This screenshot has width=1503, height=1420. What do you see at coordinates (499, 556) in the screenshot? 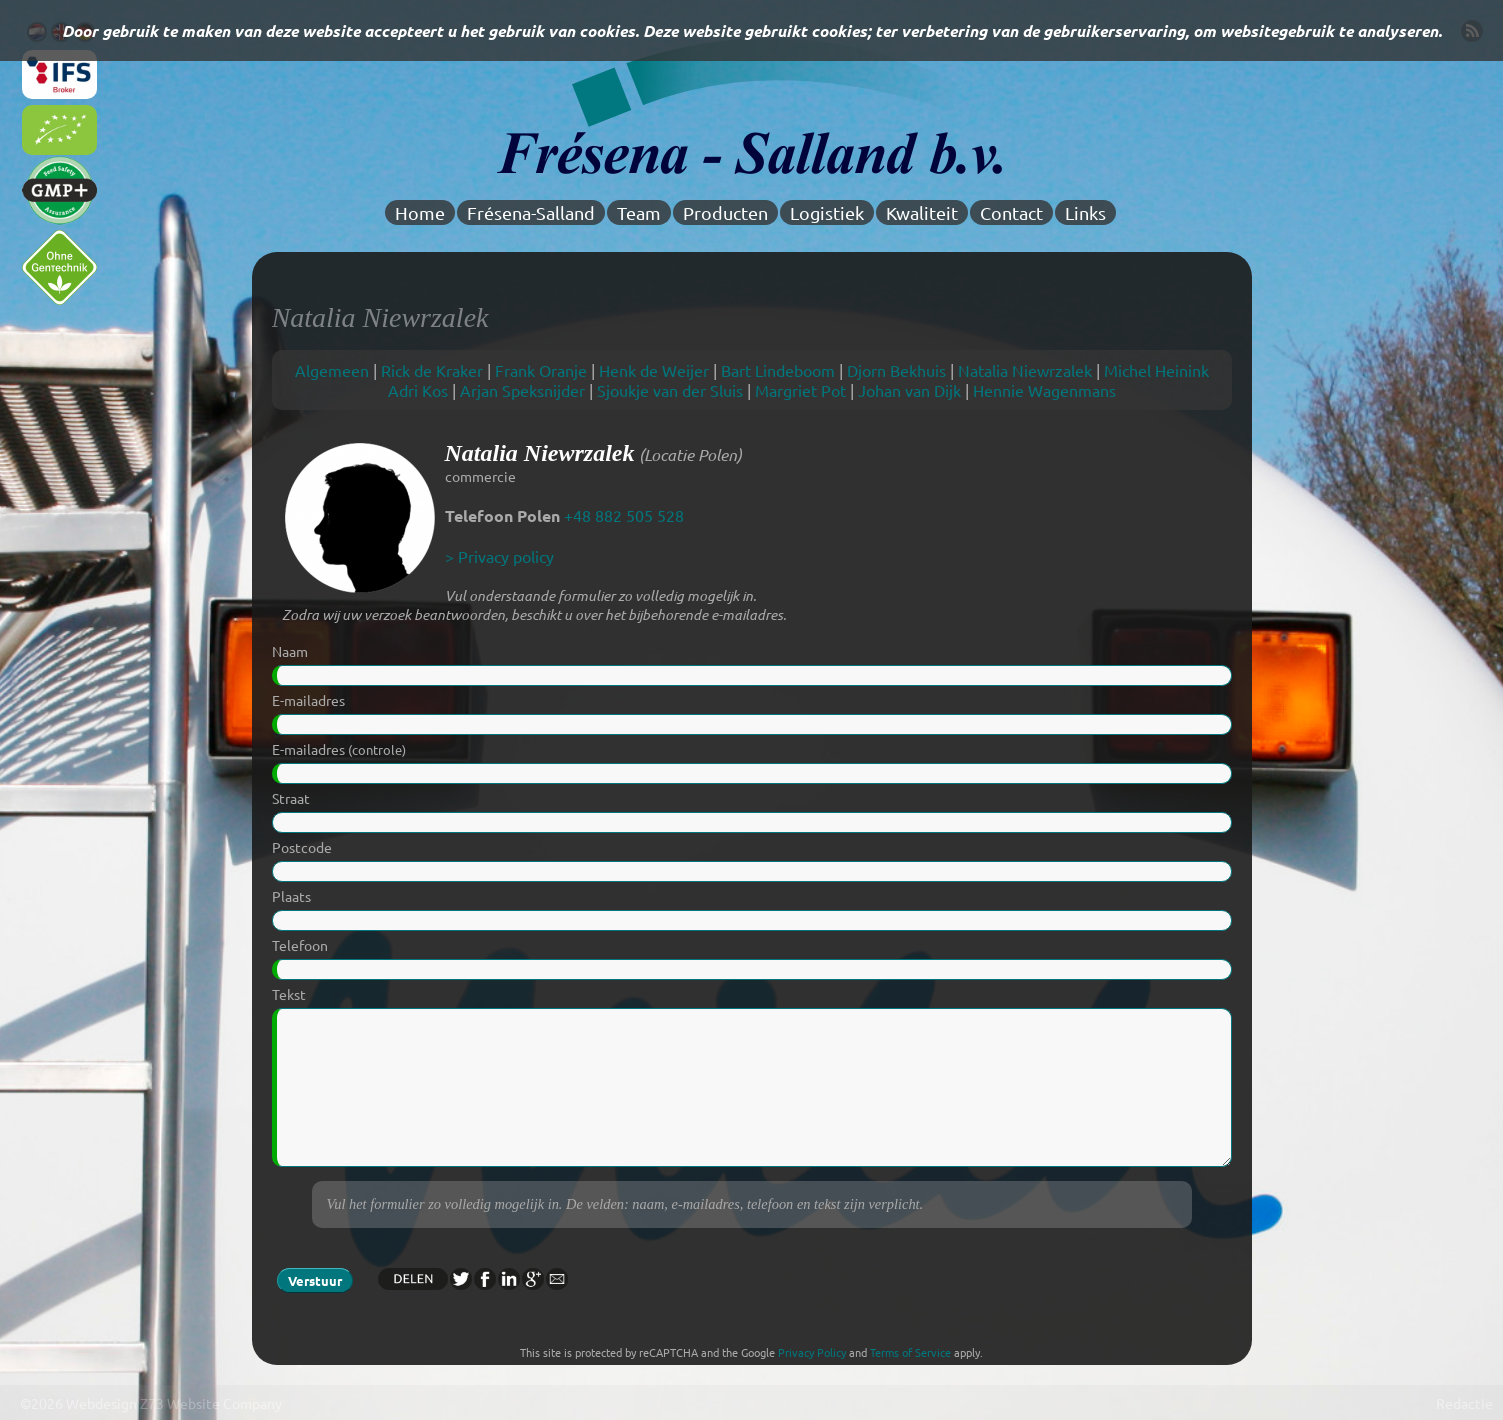
I see `> Privacy policy` at bounding box center [499, 556].